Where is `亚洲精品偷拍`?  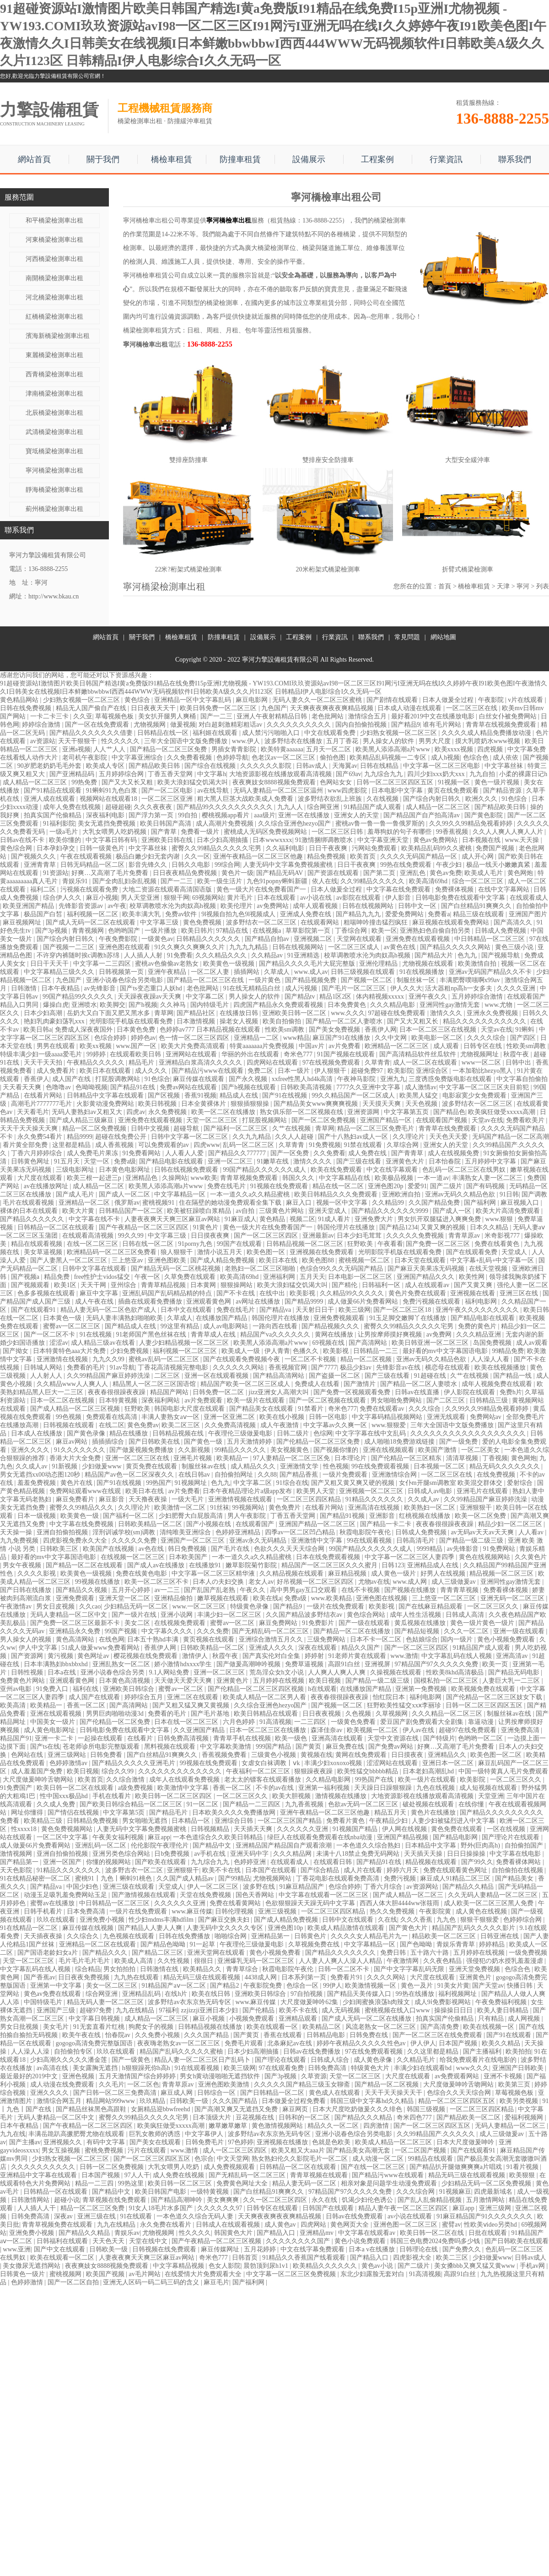 亚洲精品偷拍 is located at coordinates (174, 1598).